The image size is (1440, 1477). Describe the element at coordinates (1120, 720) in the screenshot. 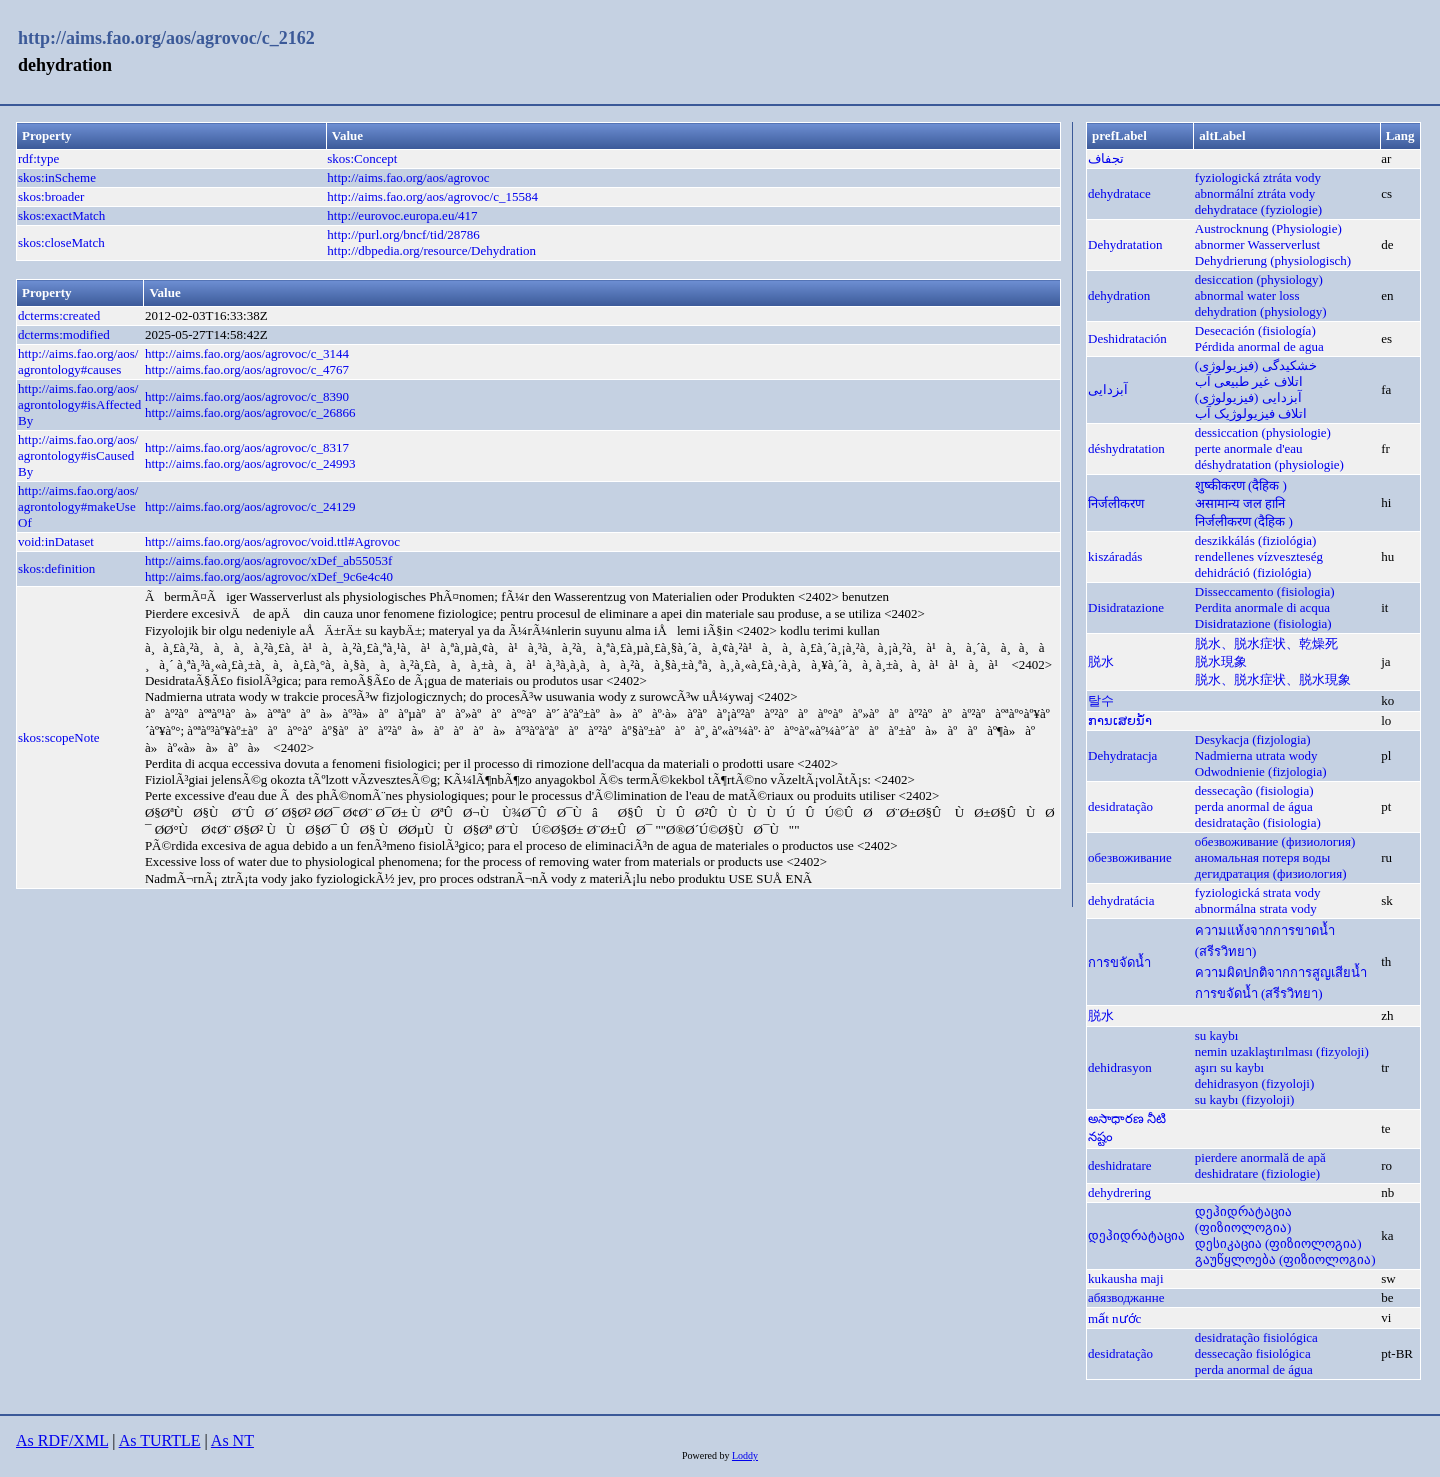

I see `ການເສຍນ້ຳ` at that location.